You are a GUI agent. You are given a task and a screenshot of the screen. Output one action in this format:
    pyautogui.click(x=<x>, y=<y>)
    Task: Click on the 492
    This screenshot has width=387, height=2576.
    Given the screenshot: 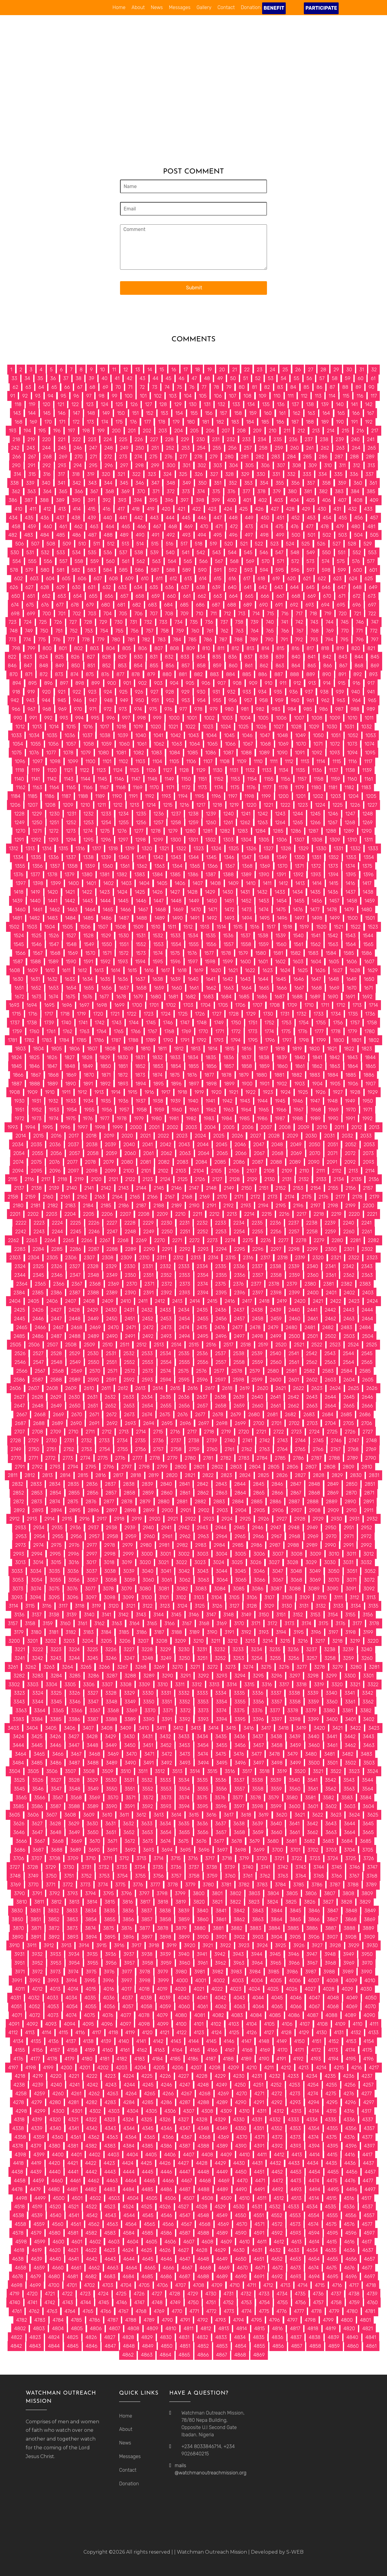 What is the action you would take?
    pyautogui.click(x=171, y=535)
    